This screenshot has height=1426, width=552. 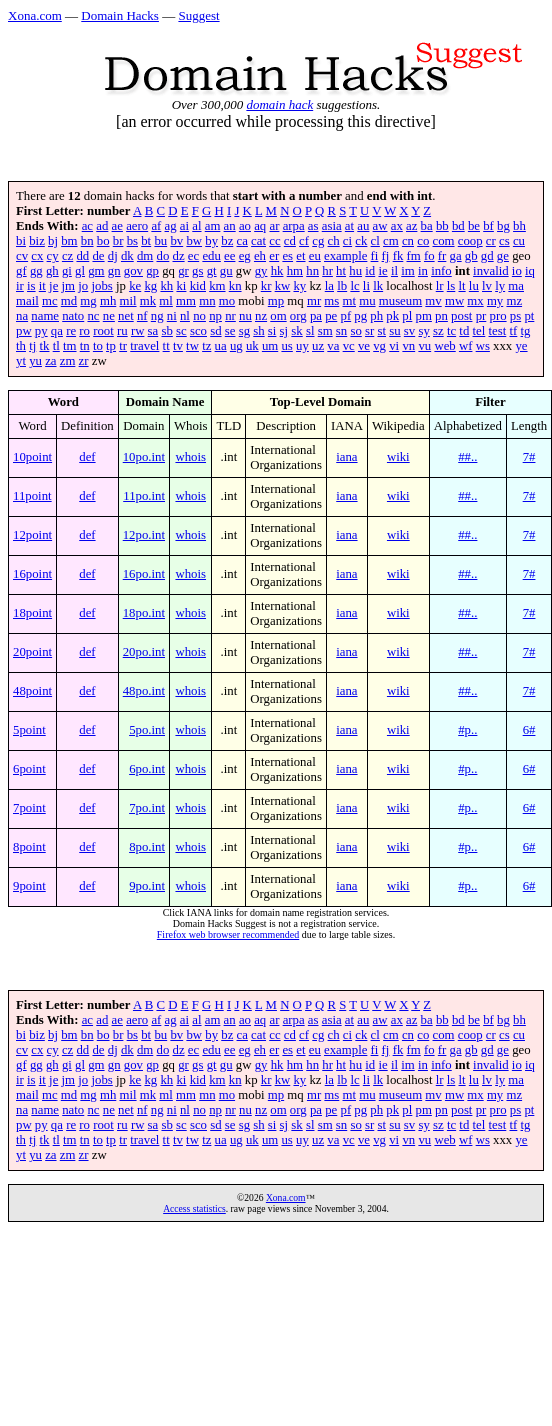 What do you see at coordinates (108, 301) in the screenshot?
I see `mh` at bounding box center [108, 301].